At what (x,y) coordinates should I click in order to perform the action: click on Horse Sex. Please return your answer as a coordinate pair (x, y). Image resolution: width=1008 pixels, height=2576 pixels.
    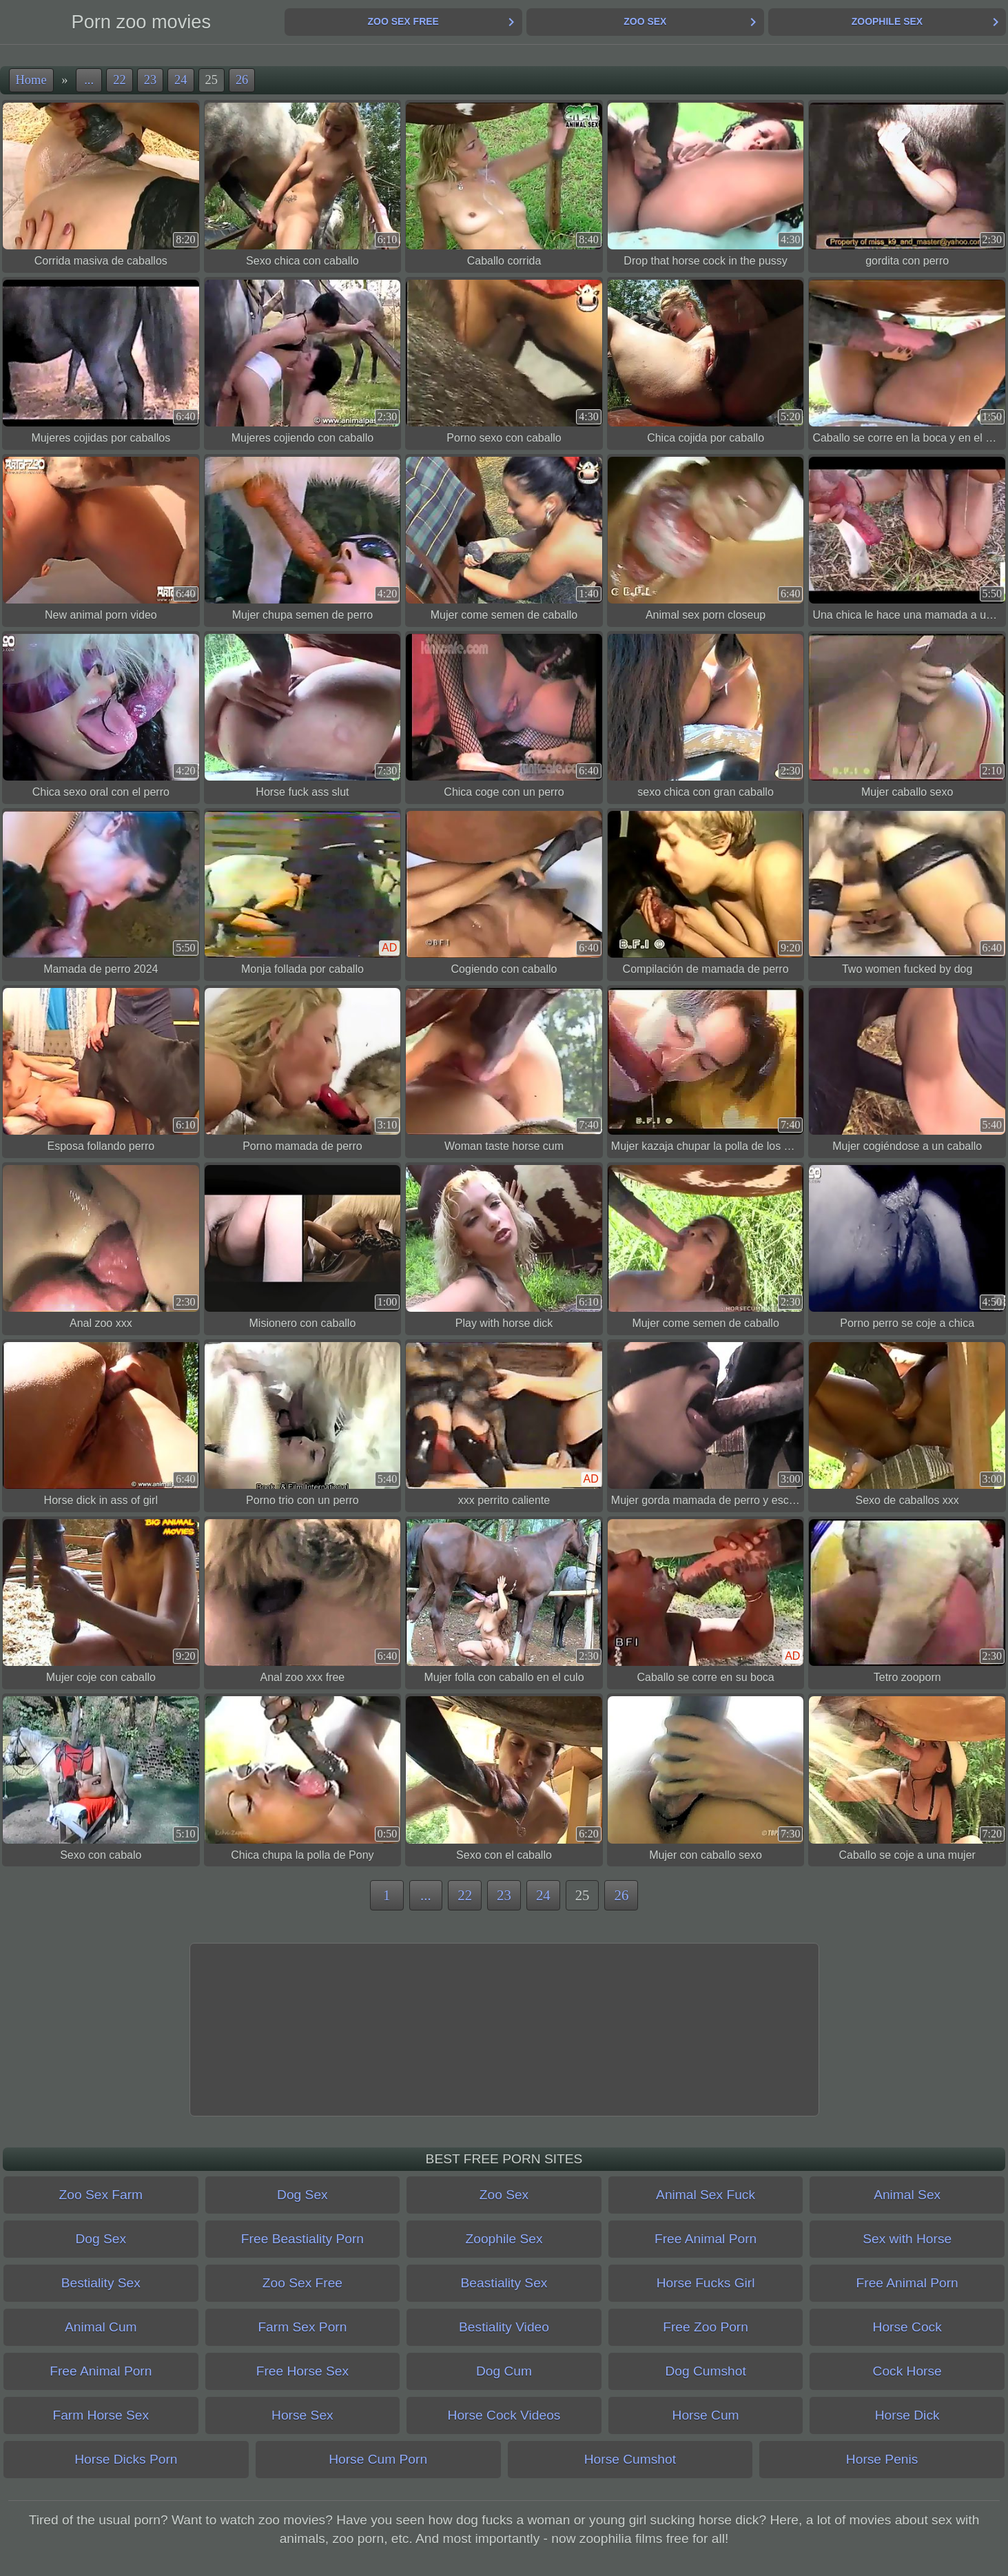
    Looking at the image, I should click on (302, 2415).